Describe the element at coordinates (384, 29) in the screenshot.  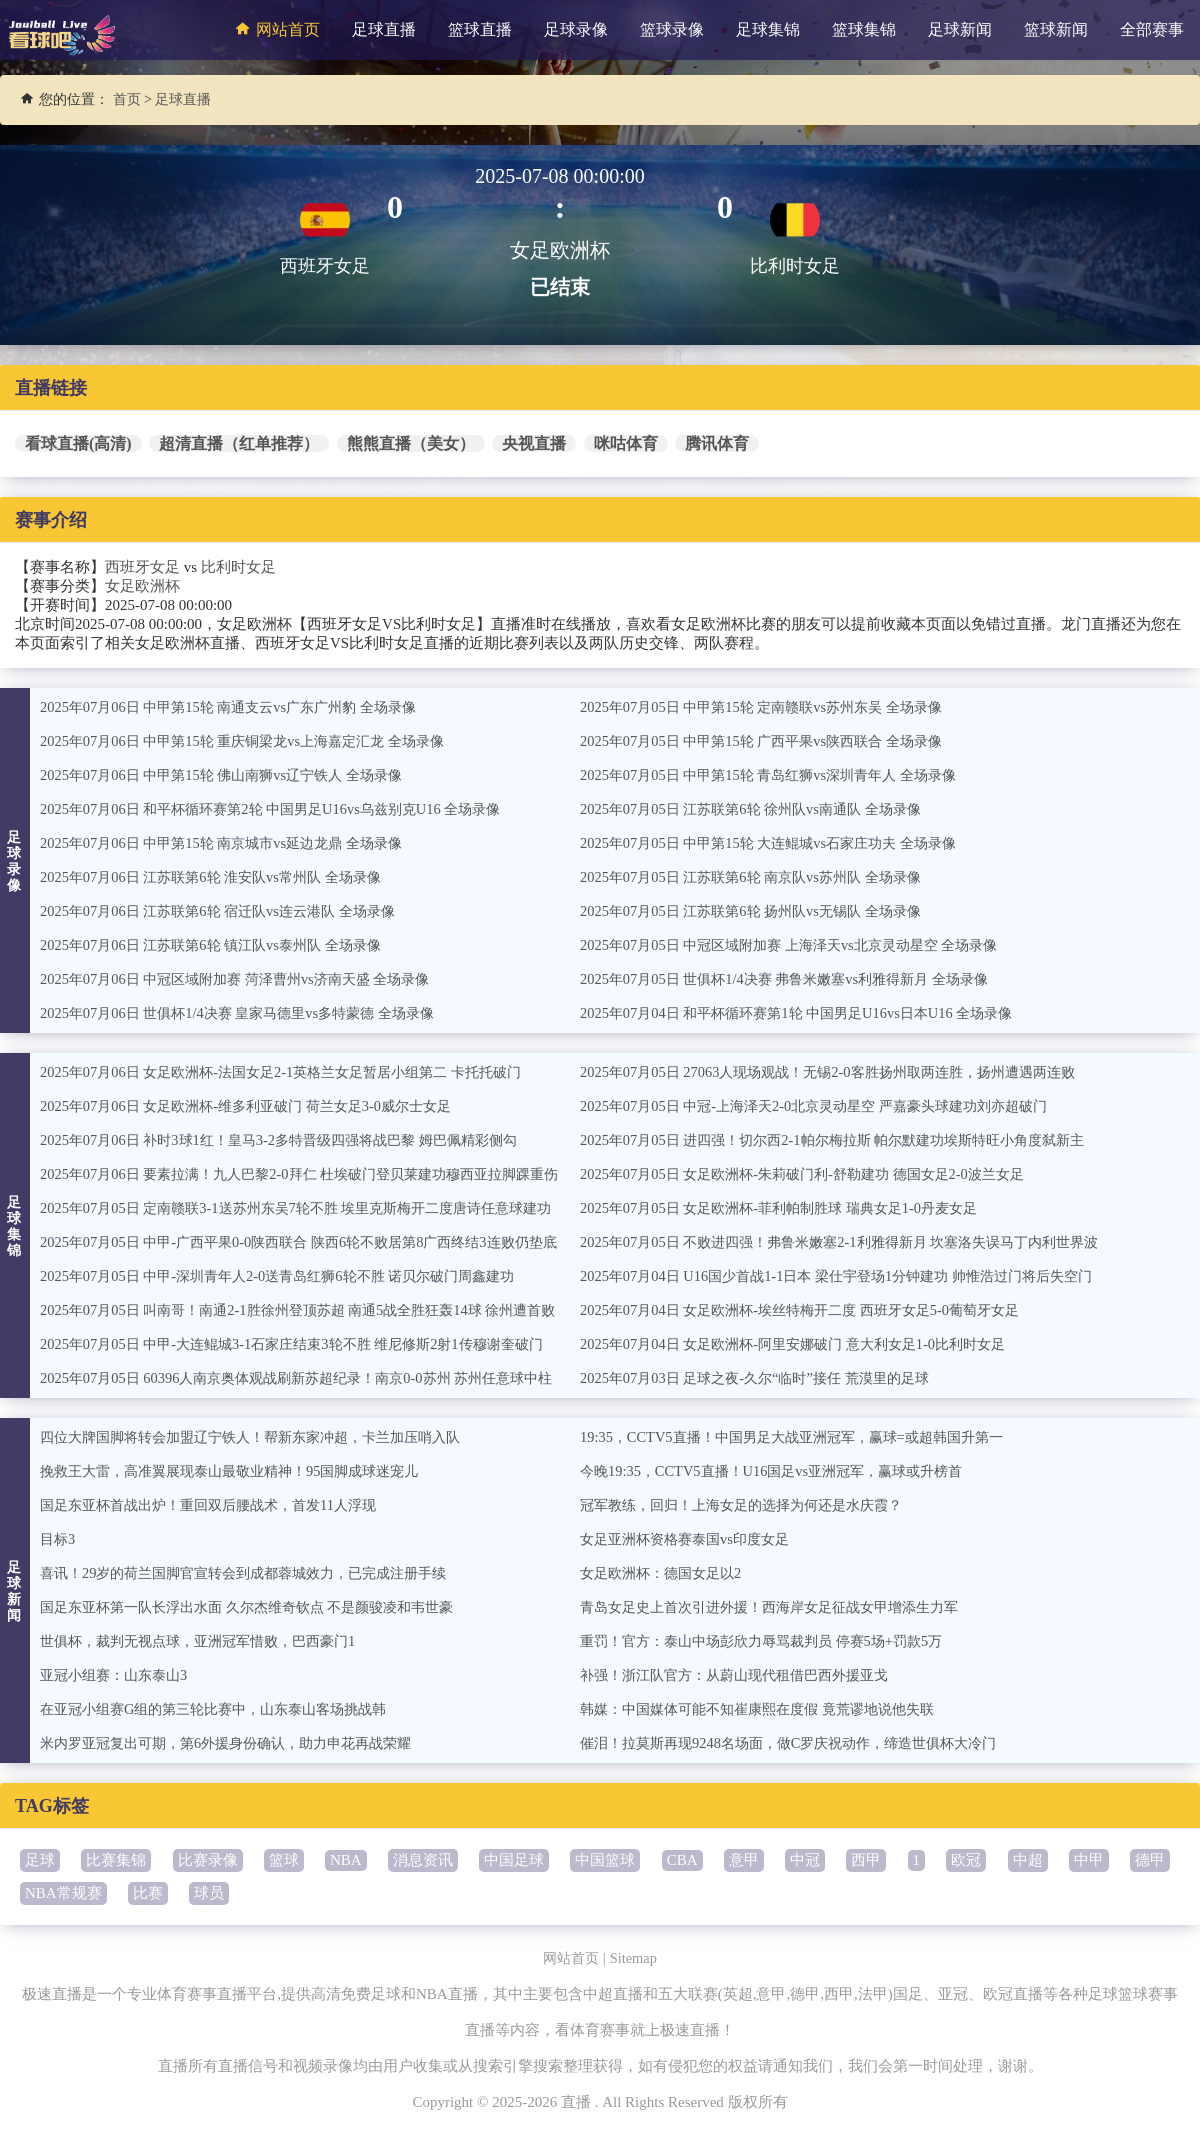
I see `足球直播` at that location.